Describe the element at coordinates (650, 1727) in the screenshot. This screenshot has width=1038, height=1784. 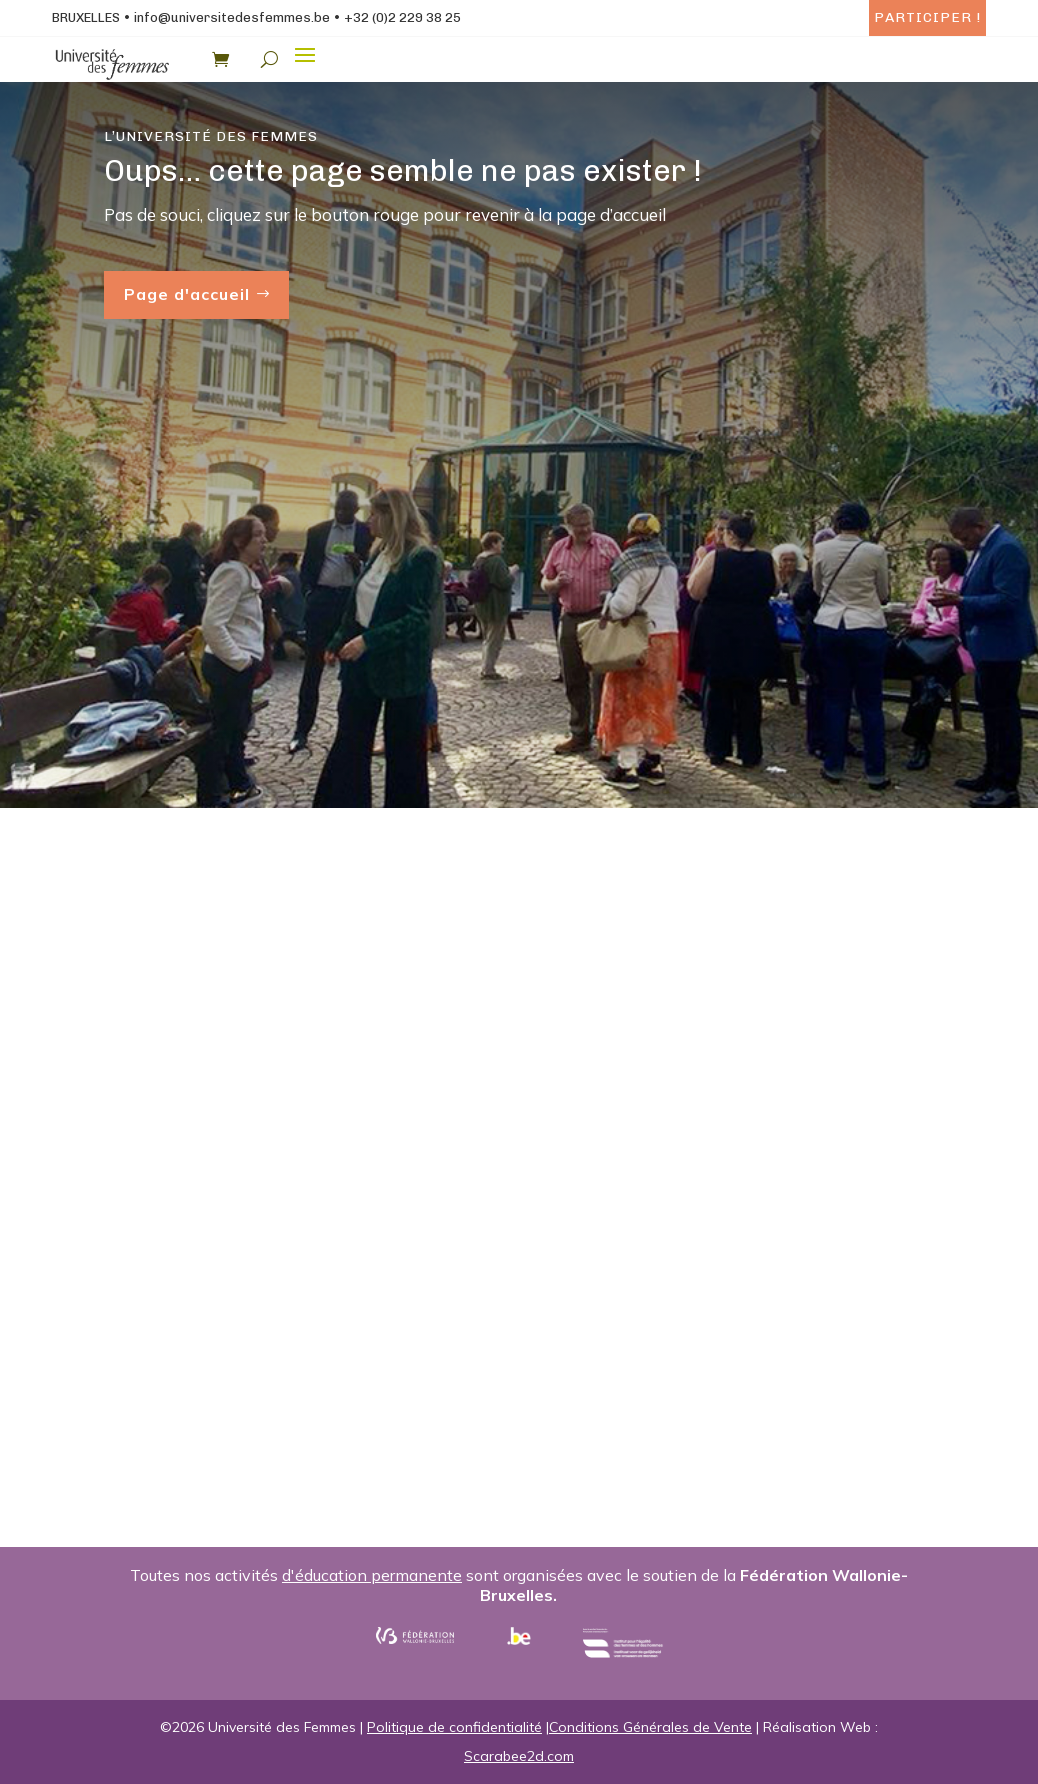
I see `Conditions Générales de Vente` at that location.